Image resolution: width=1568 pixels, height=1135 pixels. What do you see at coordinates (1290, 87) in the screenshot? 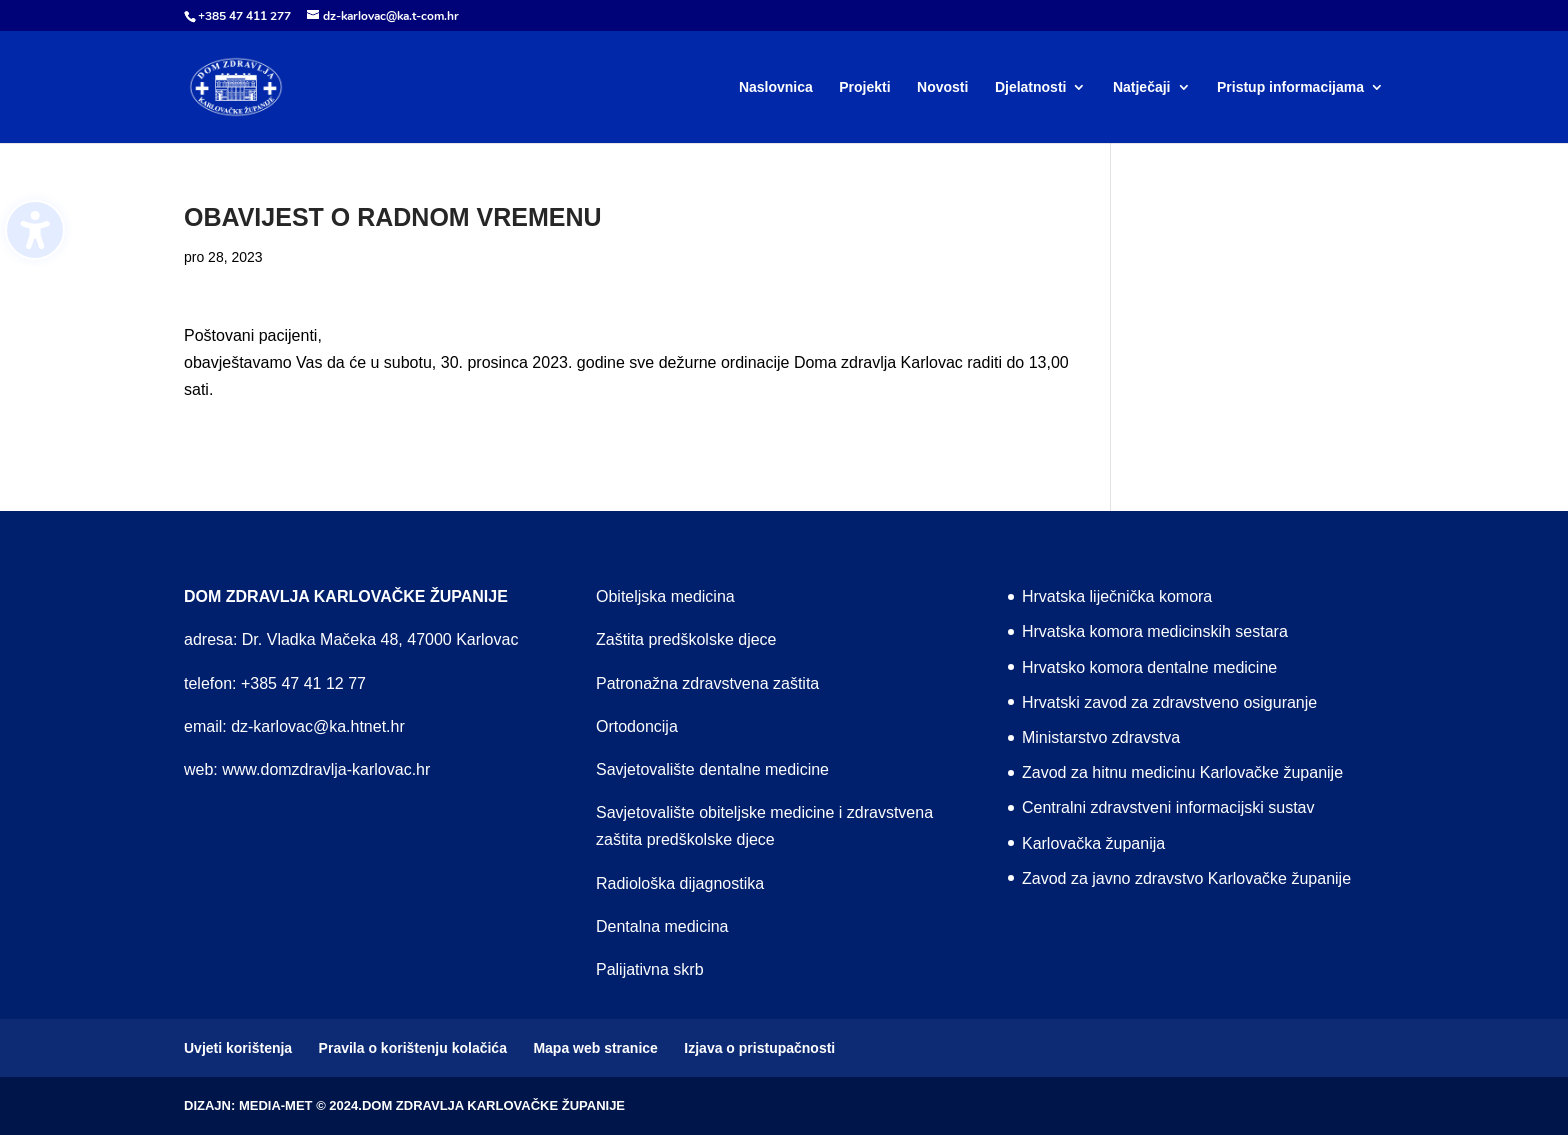
I see `Pristup informacijama [menuitem]` at bounding box center [1290, 87].